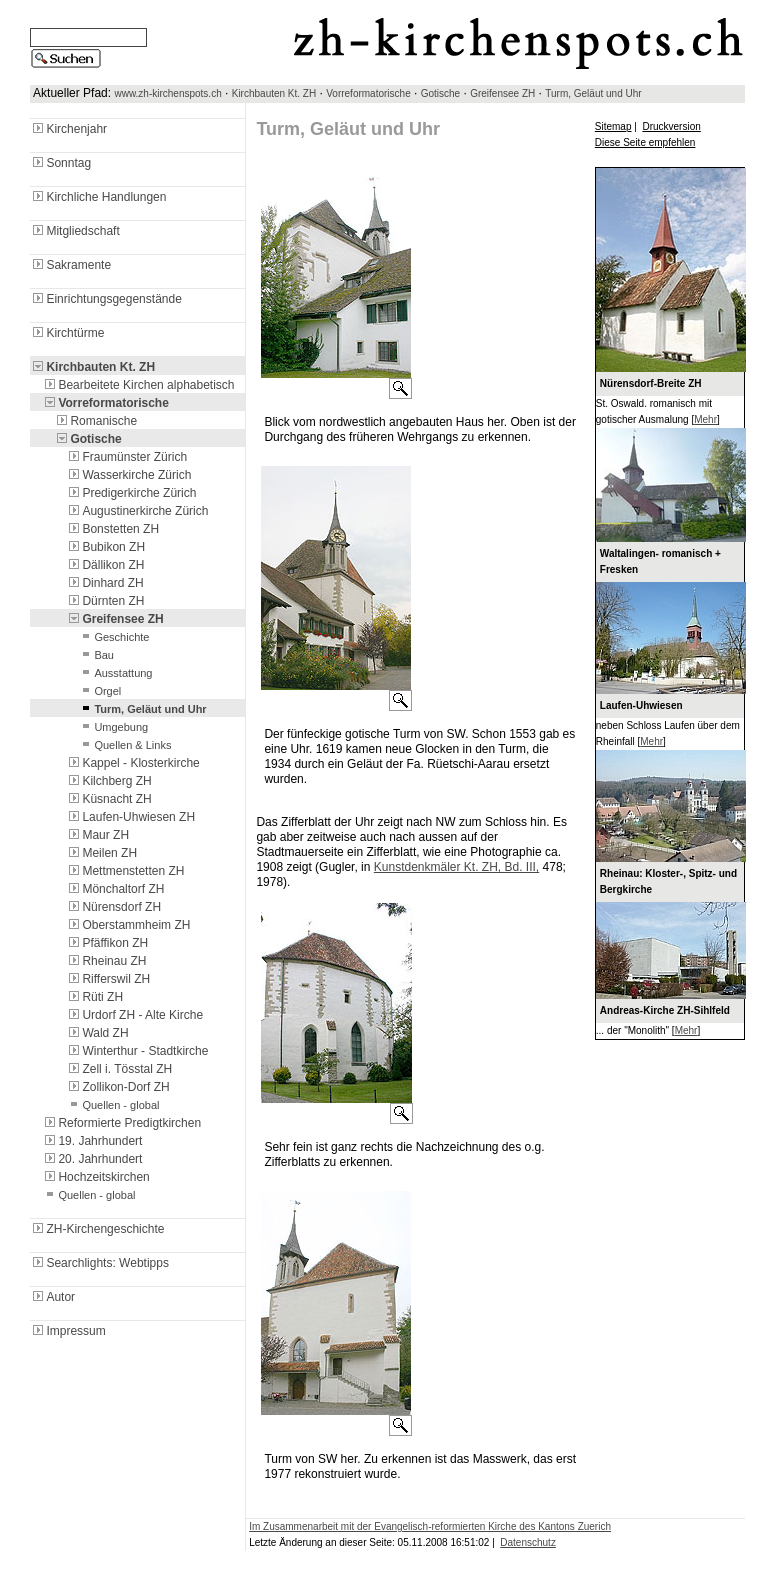 The height and width of the screenshot is (1591, 768). I want to click on Reformierte Predigtkirchen, so click(121, 1123).